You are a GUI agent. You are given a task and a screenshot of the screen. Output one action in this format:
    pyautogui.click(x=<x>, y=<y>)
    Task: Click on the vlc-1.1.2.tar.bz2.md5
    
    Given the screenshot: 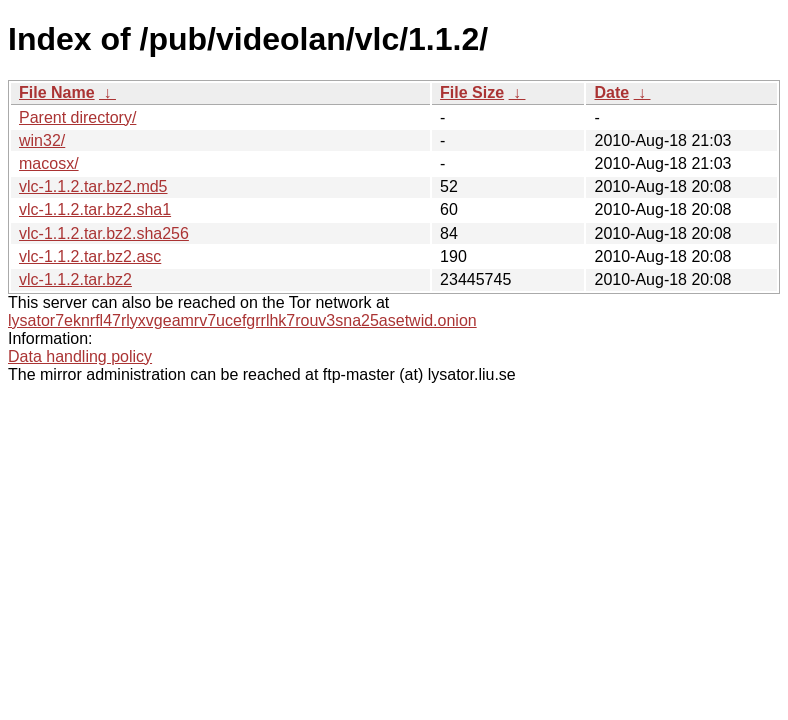 What is the action you would take?
    pyautogui.click(x=93, y=186)
    